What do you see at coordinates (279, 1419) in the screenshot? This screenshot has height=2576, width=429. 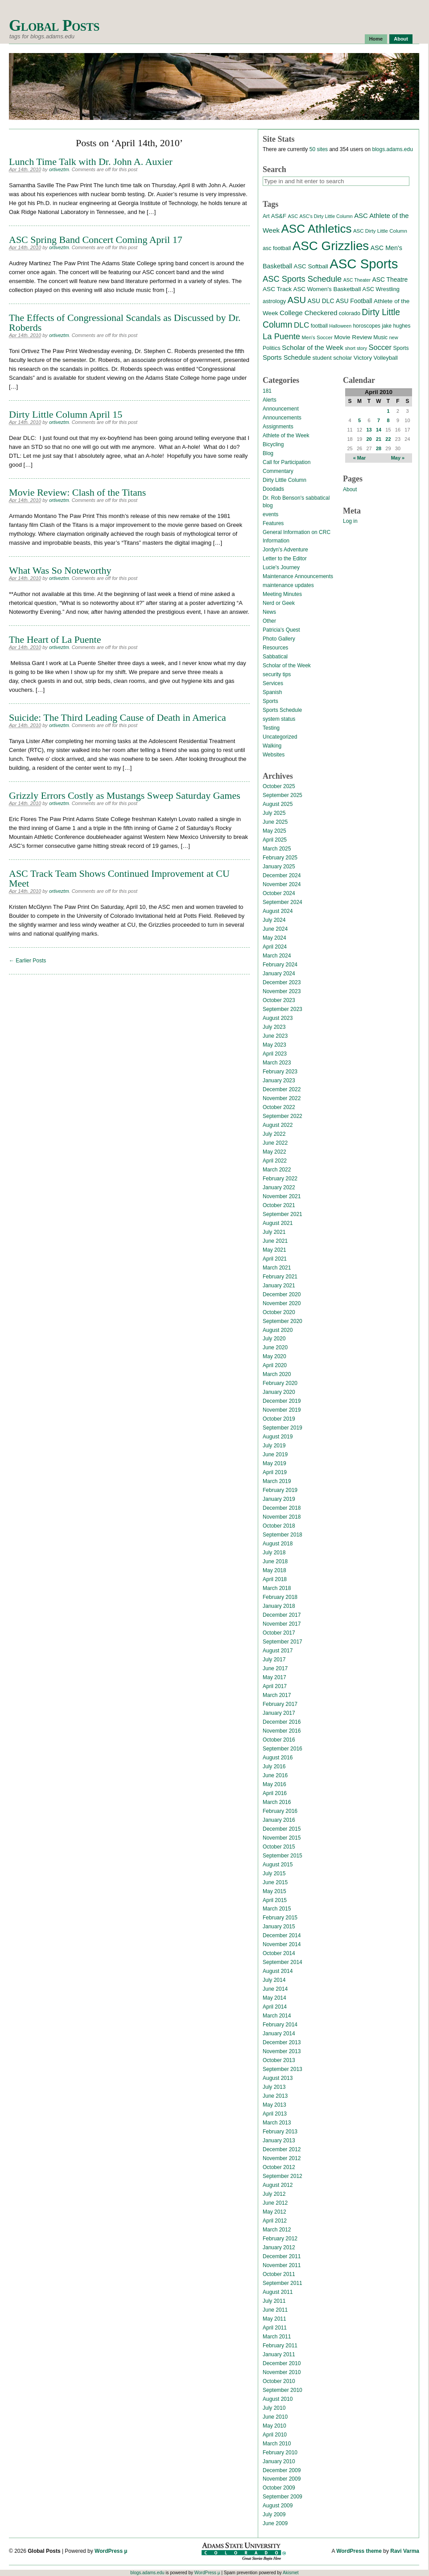 I see `October 2019` at bounding box center [279, 1419].